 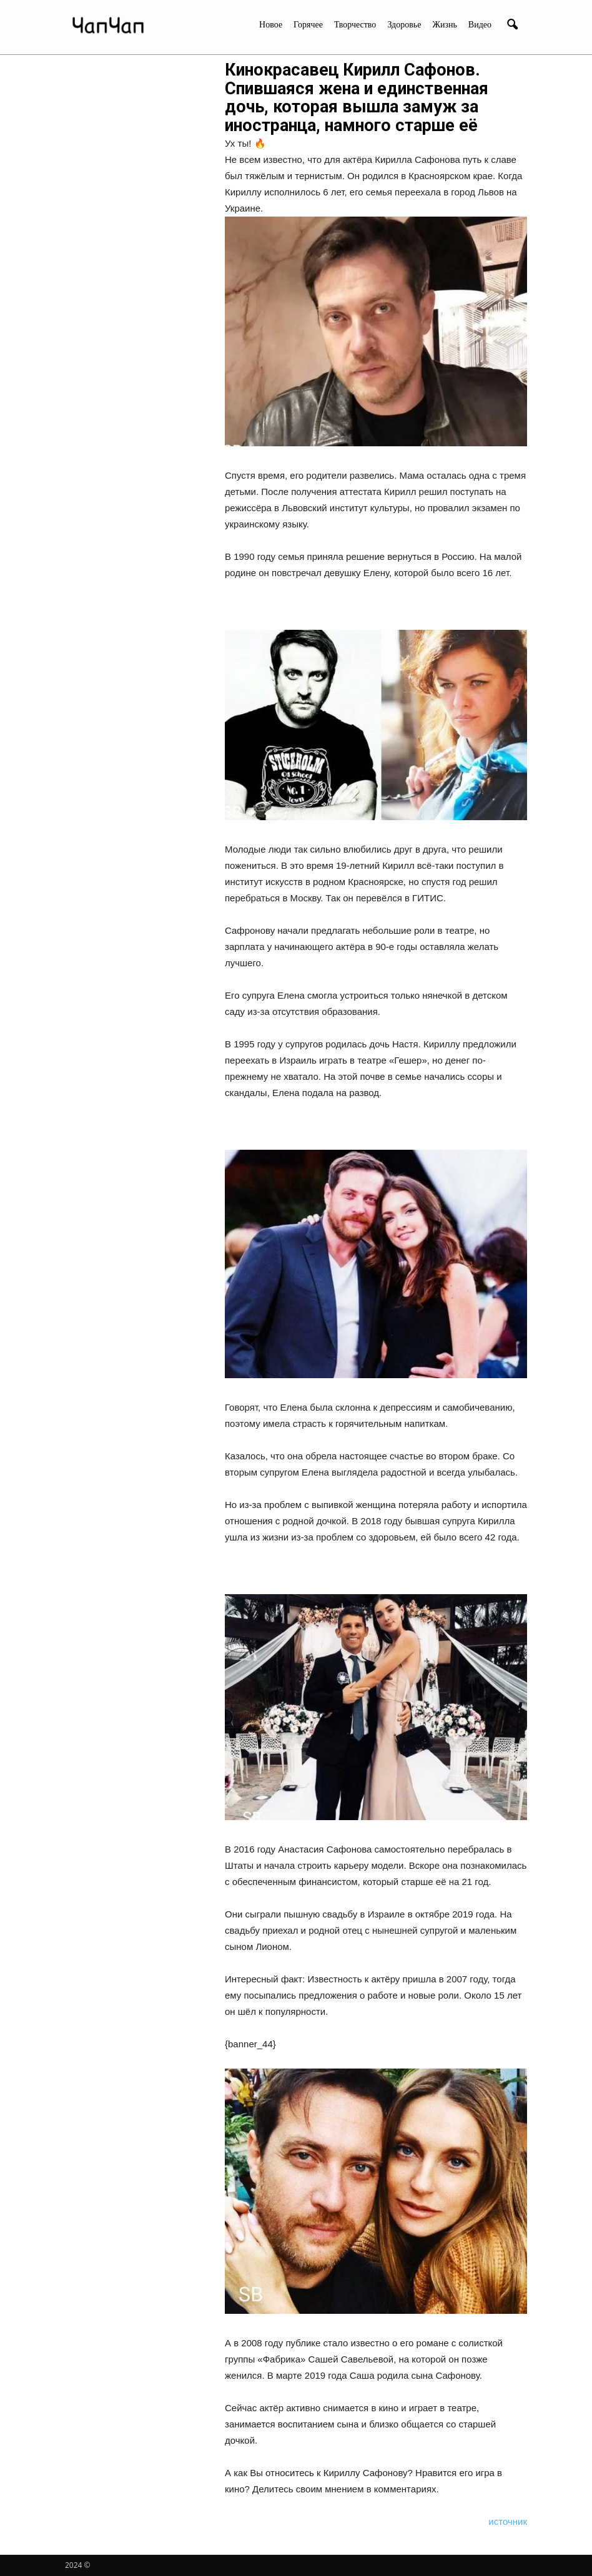 What do you see at coordinates (308, 24) in the screenshot?
I see `Горячее` at bounding box center [308, 24].